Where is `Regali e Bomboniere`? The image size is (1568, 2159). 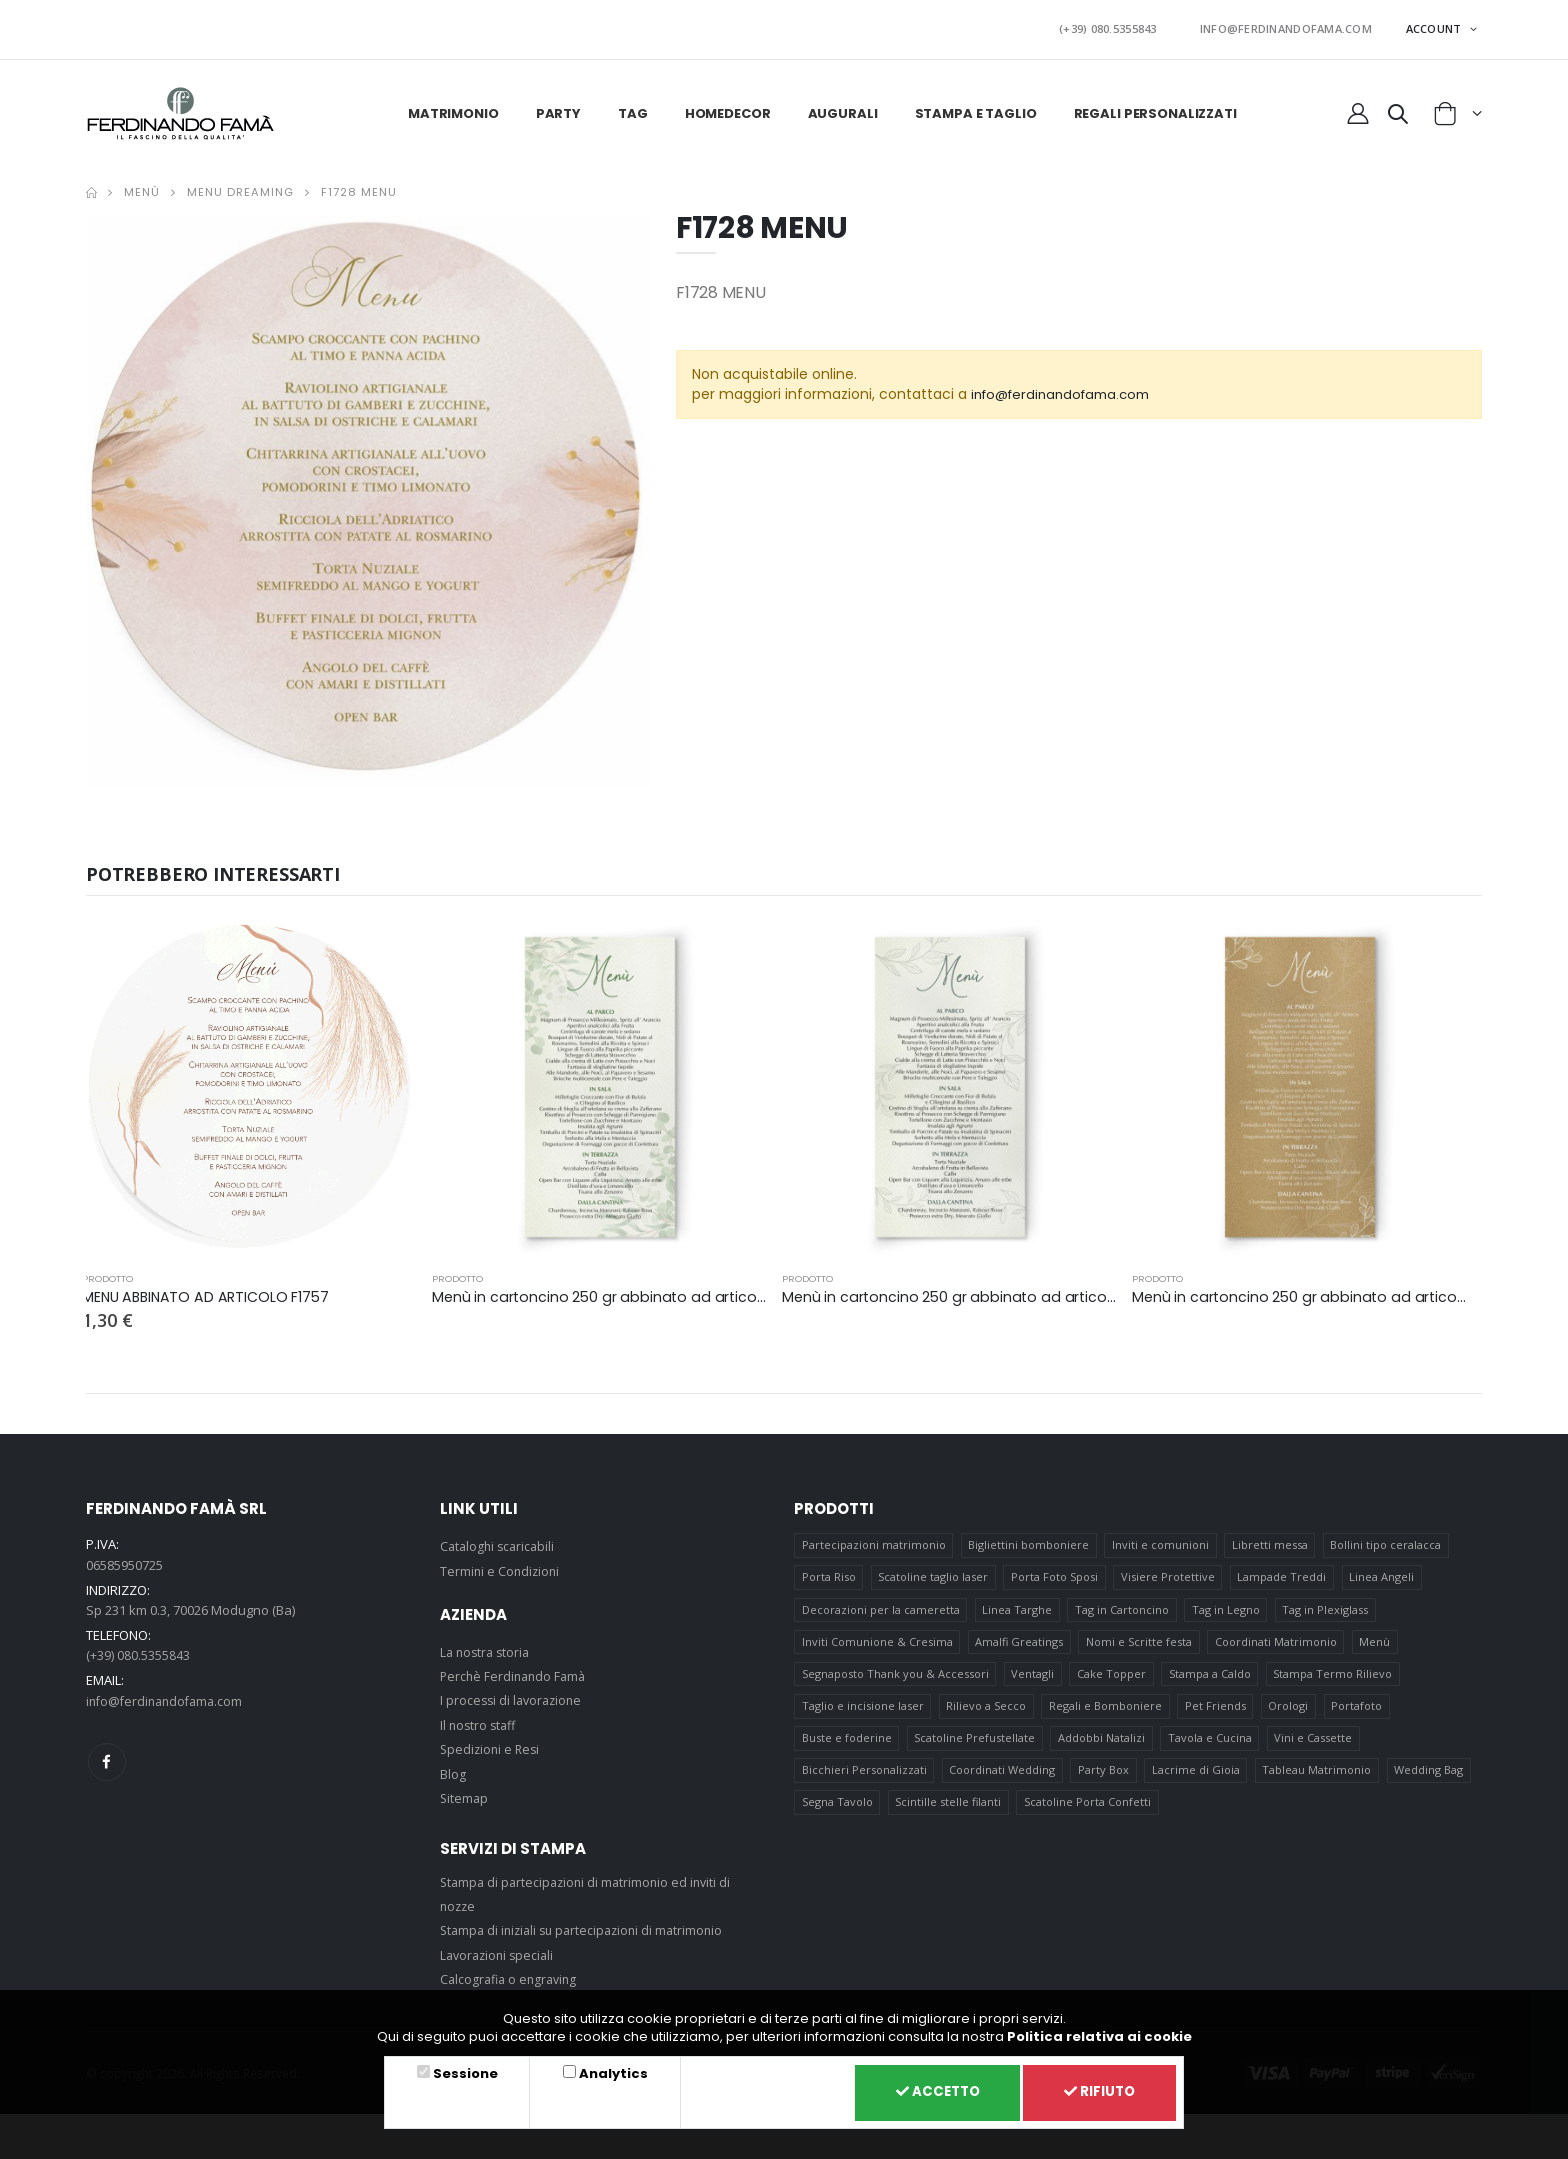
Regali e Bomboniere is located at coordinates (1106, 1710).